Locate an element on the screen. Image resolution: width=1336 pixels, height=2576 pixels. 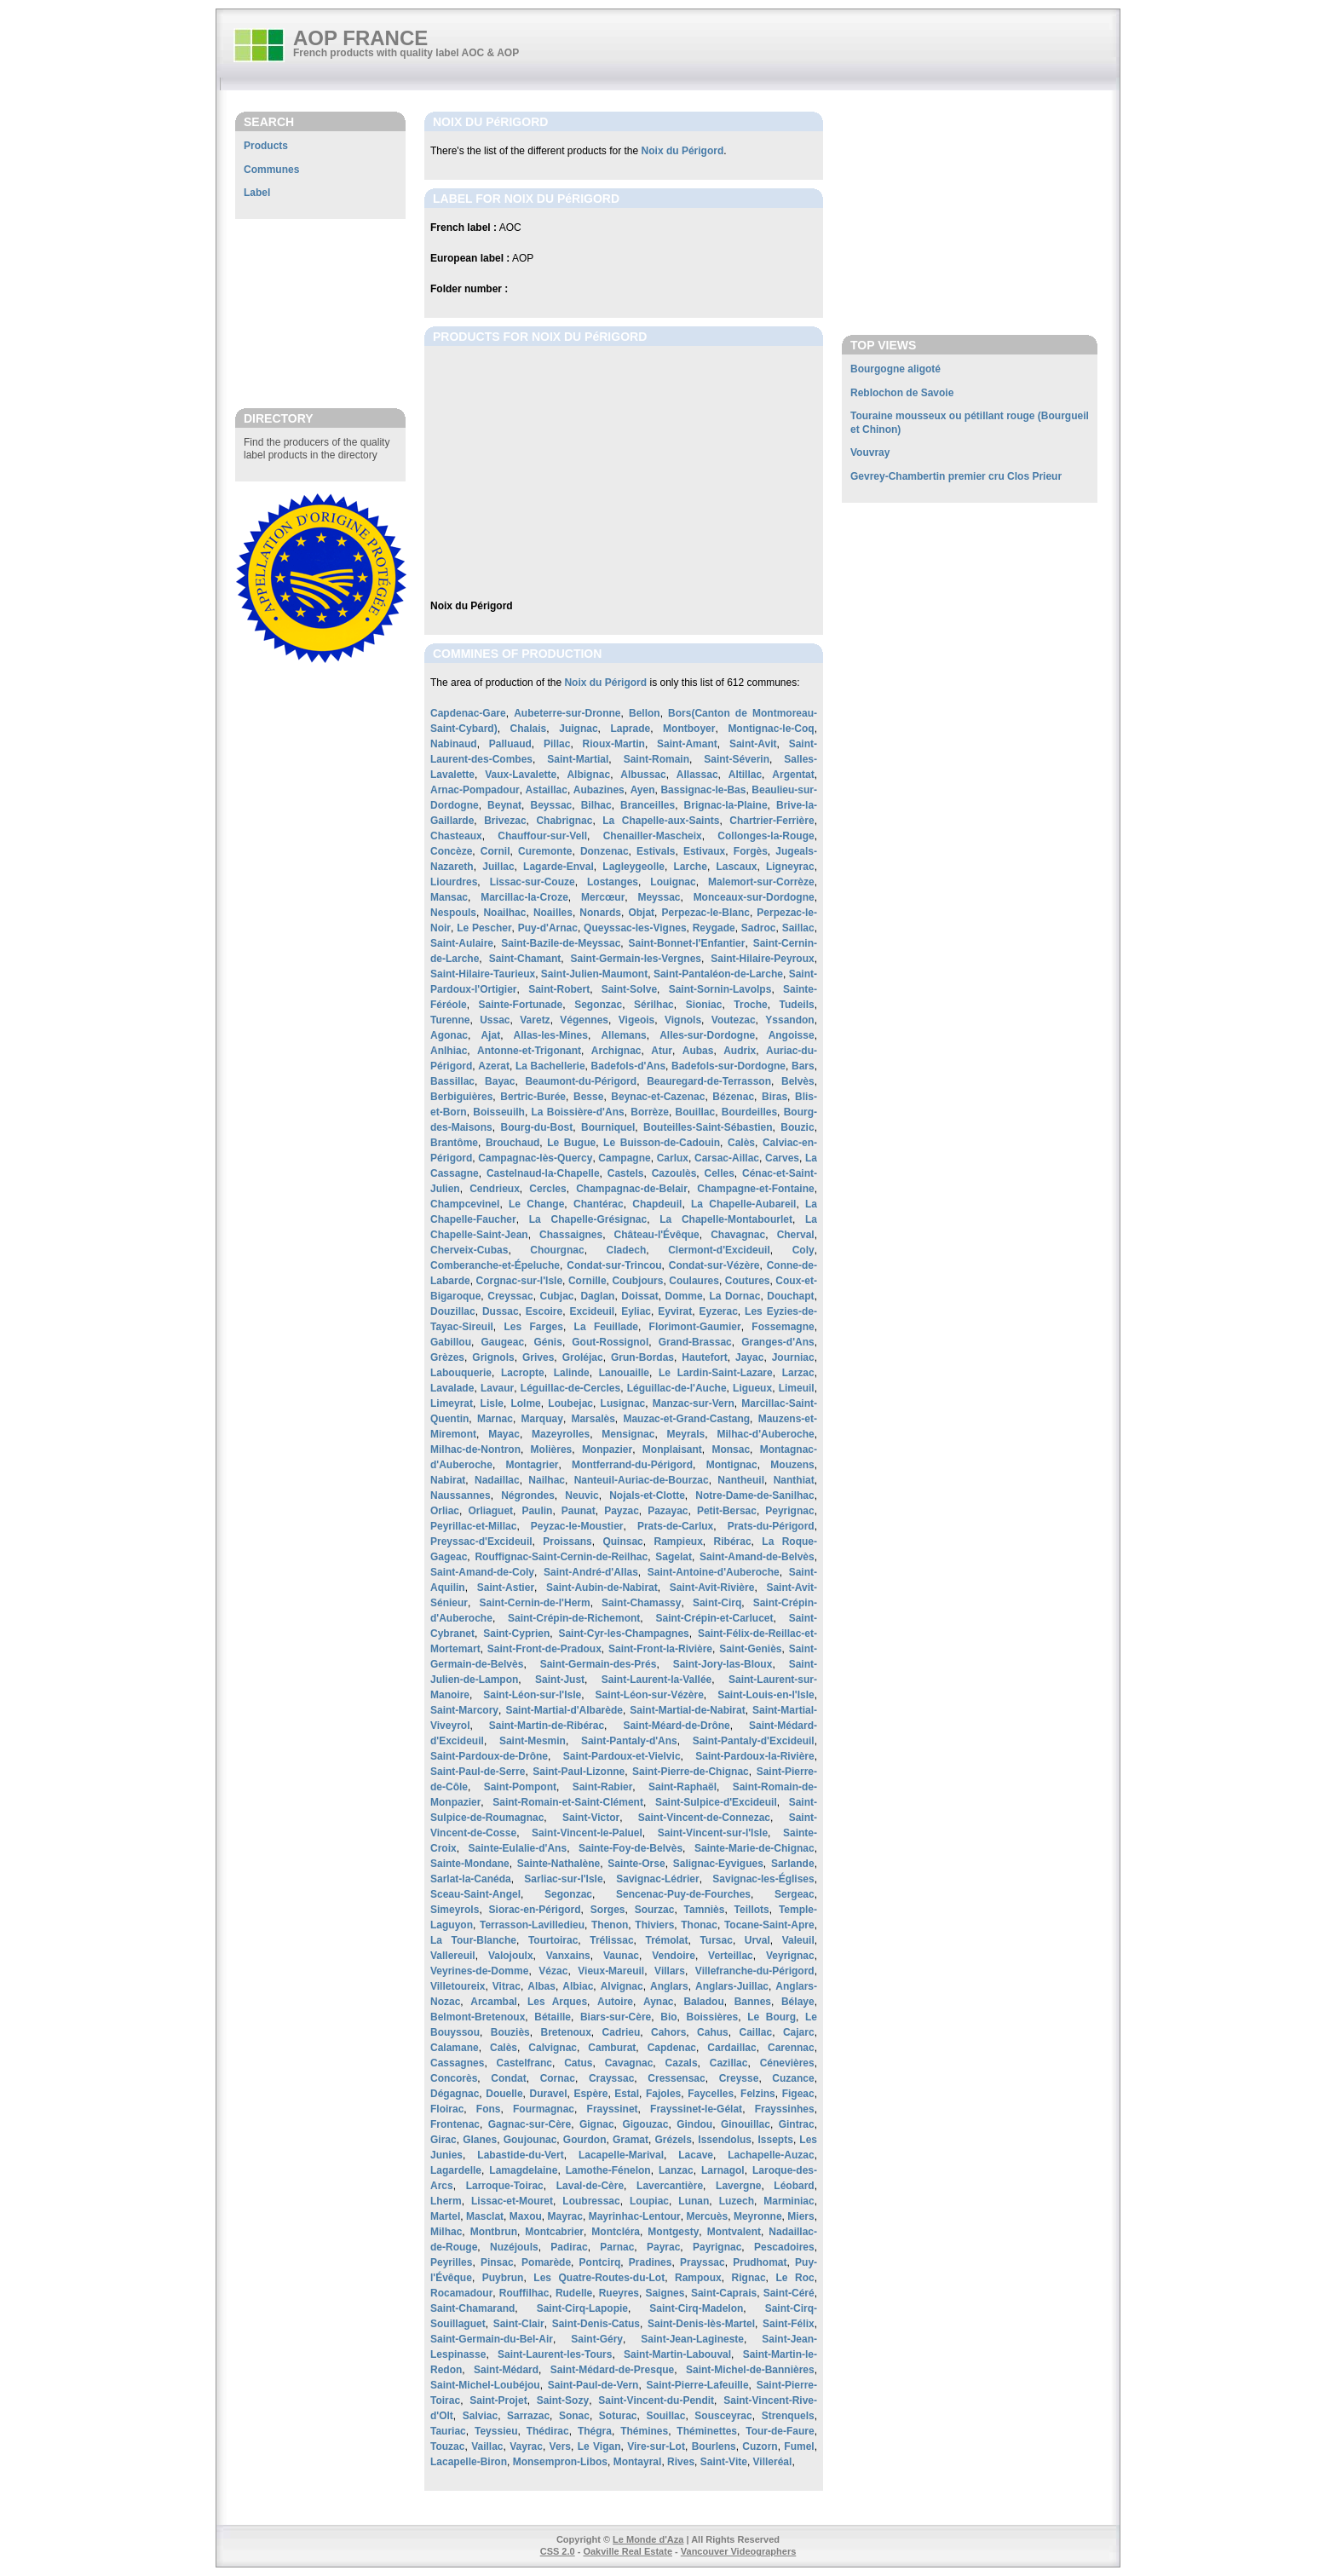
Curemonte is located at coordinates (545, 851).